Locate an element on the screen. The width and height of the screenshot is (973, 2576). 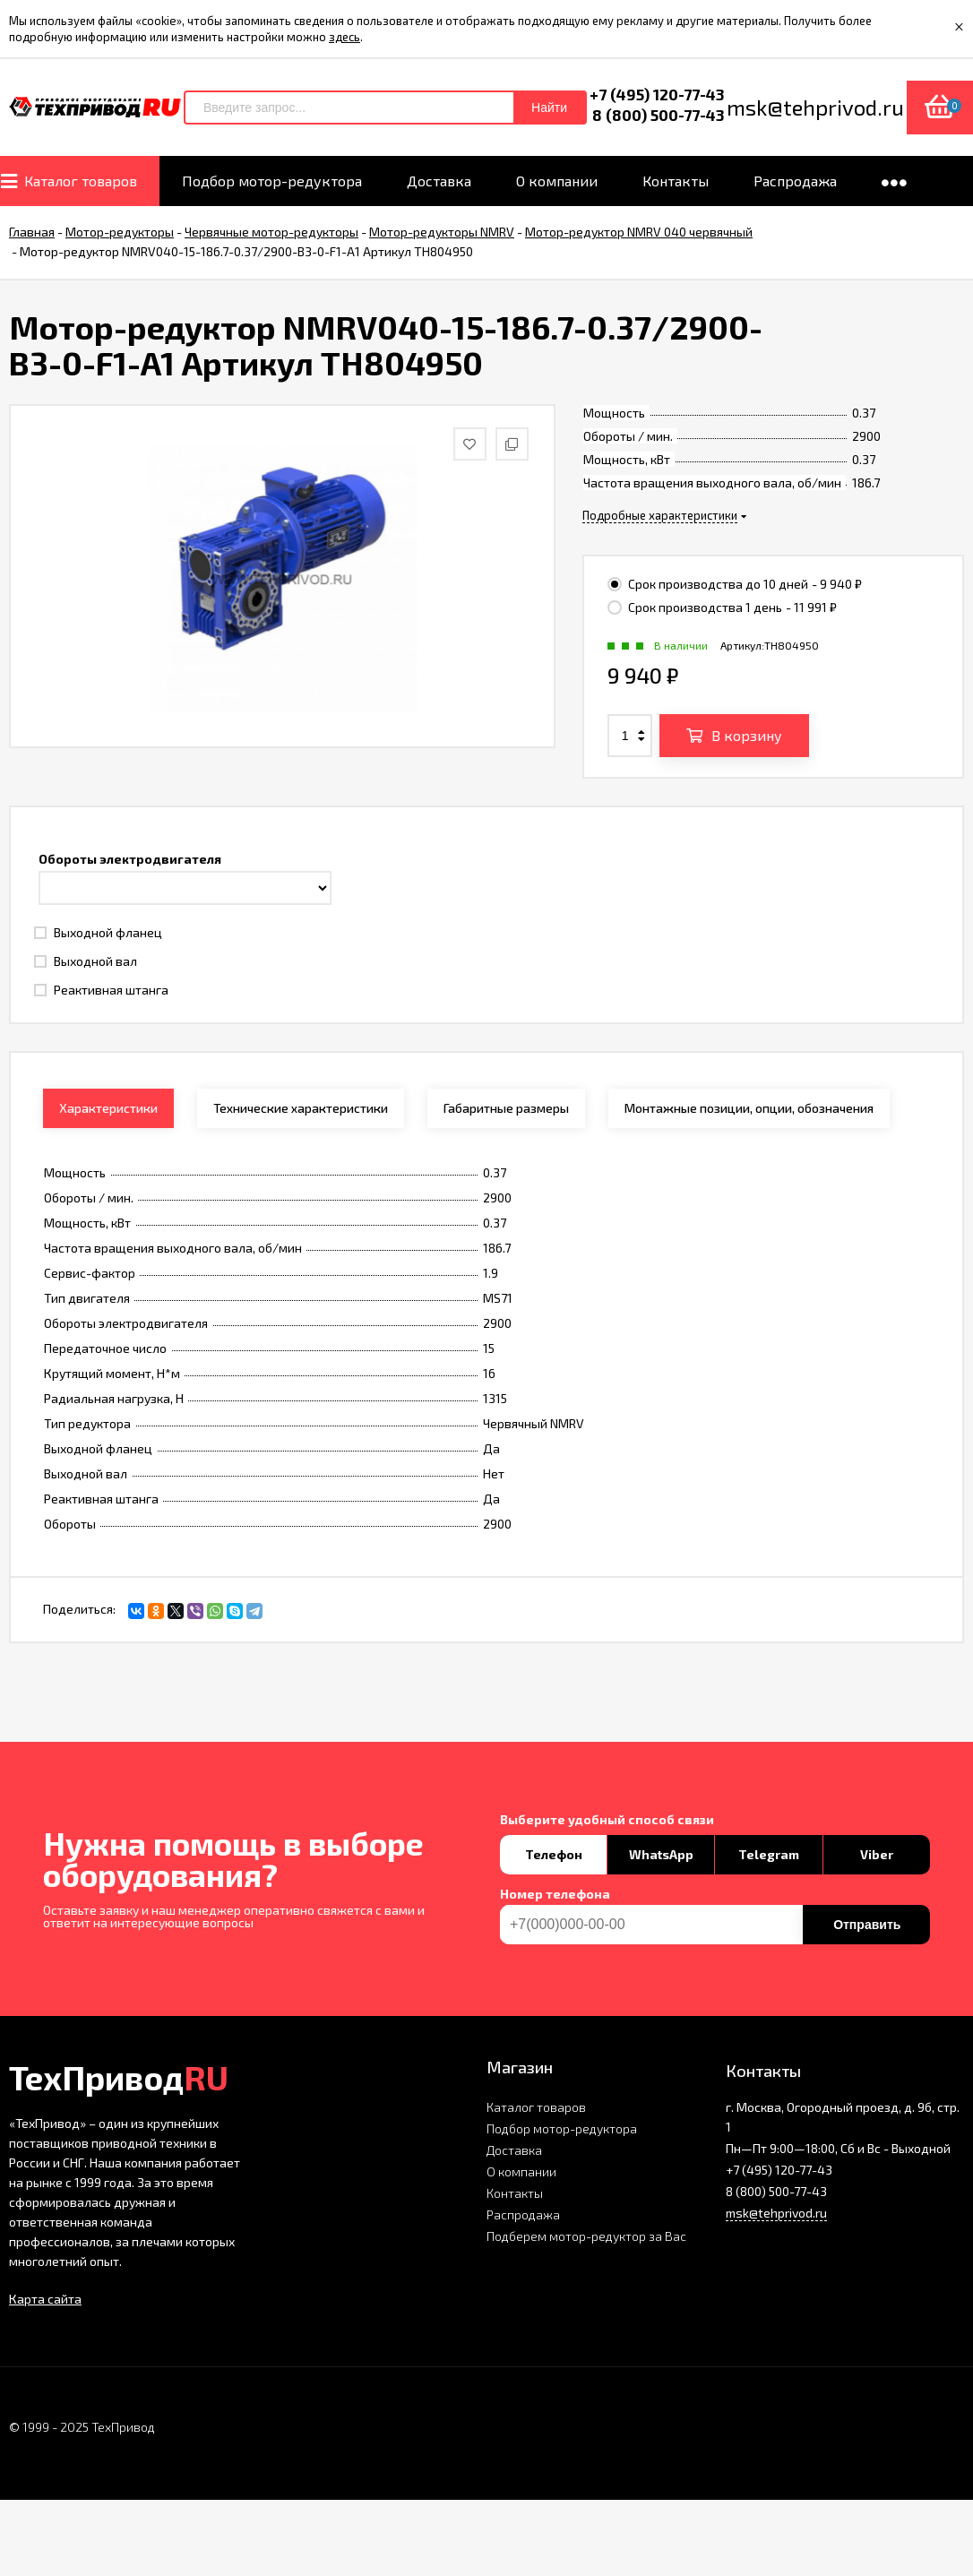
Выходной вал is located at coordinates (85, 961).